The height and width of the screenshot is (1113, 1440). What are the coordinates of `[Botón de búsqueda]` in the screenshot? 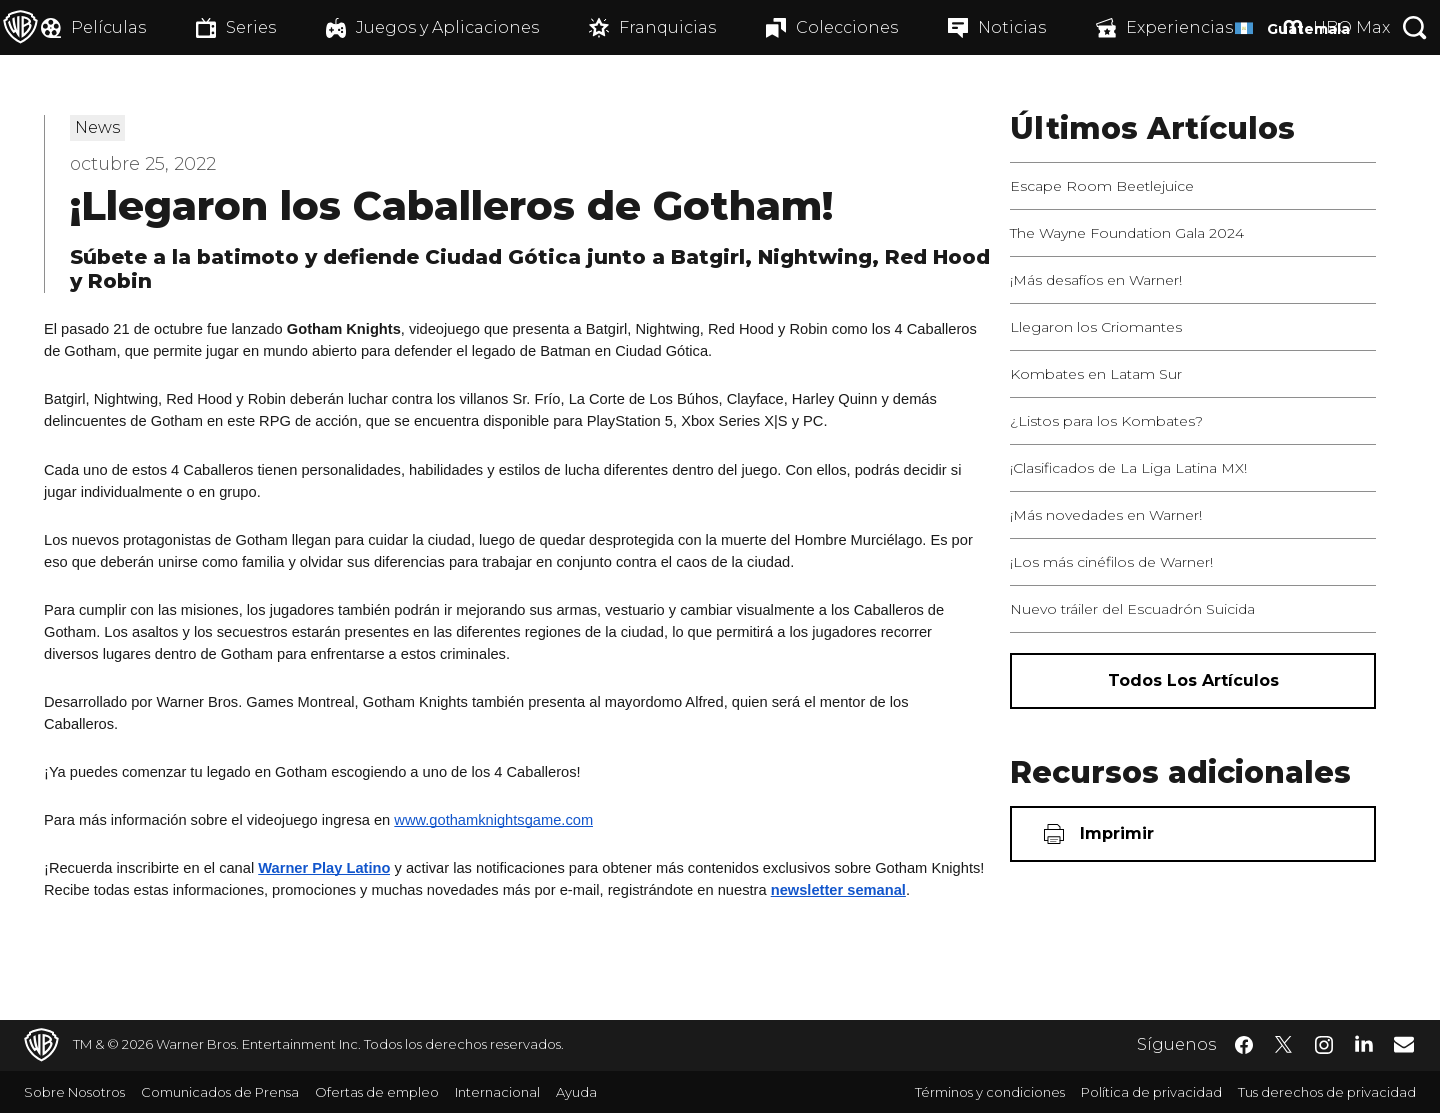 It's located at (1415, 27).